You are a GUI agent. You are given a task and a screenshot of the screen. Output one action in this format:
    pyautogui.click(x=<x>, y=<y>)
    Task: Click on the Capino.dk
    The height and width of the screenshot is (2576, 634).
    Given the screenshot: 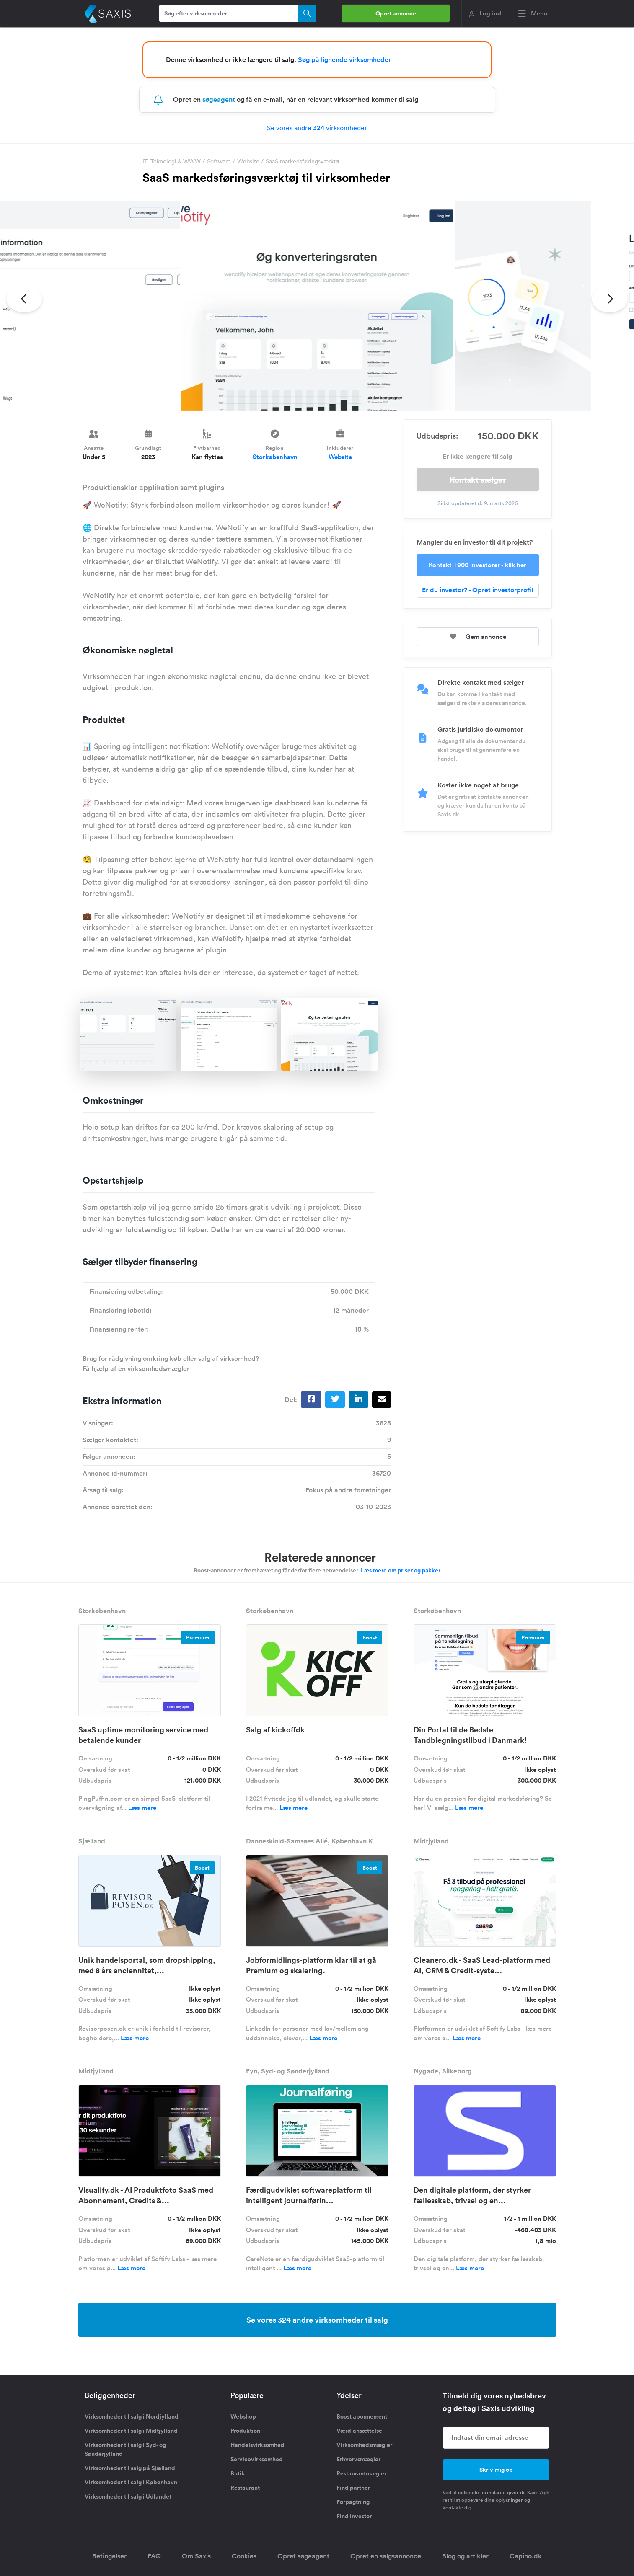 What is the action you would take?
    pyautogui.click(x=526, y=2556)
    